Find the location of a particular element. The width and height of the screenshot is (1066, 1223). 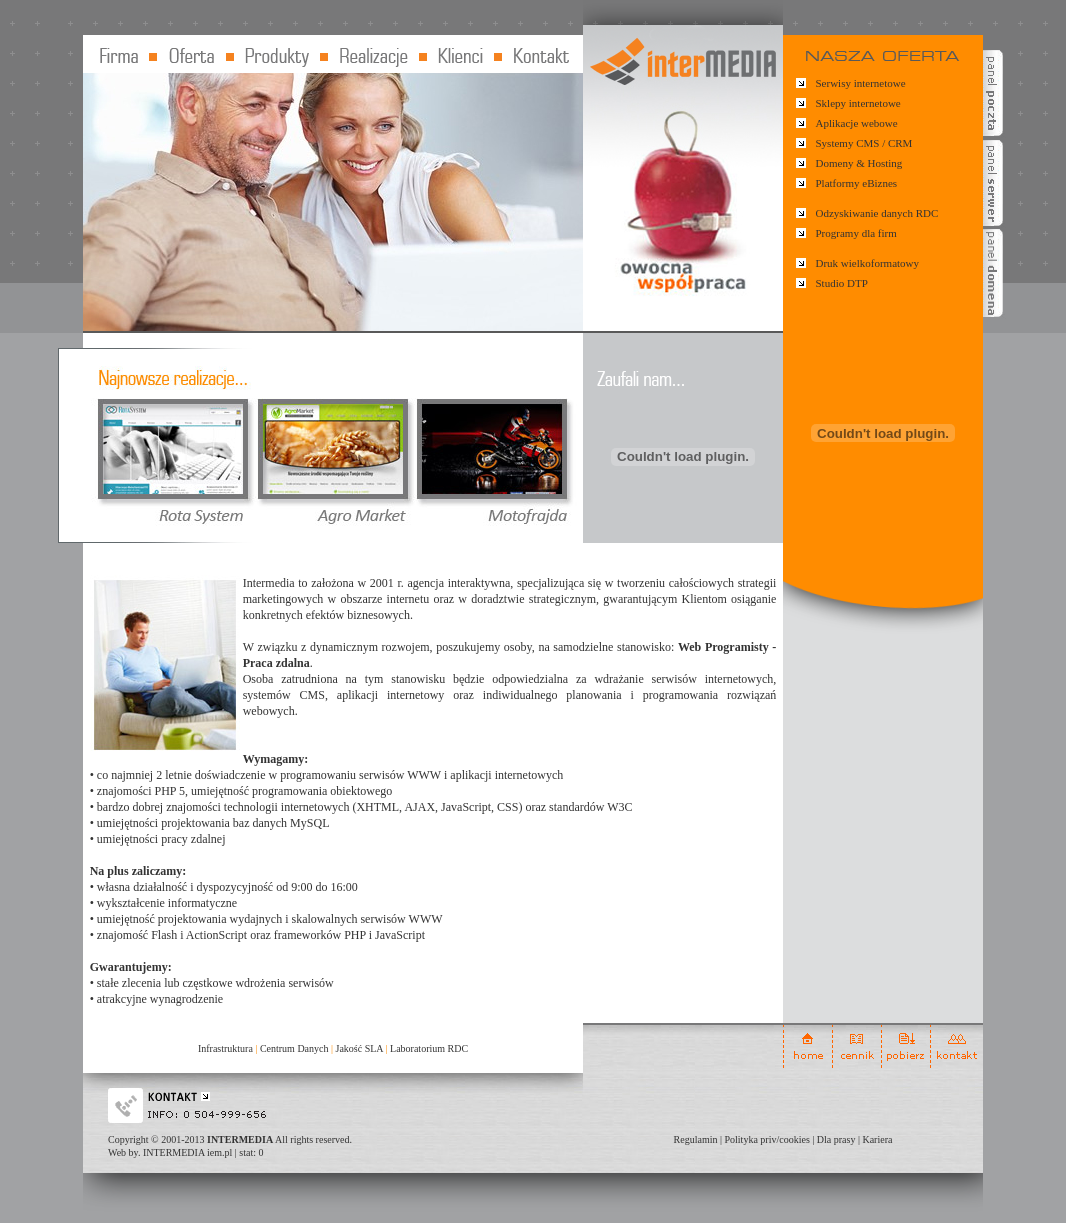

Centrum Danych is located at coordinates (294, 1048).